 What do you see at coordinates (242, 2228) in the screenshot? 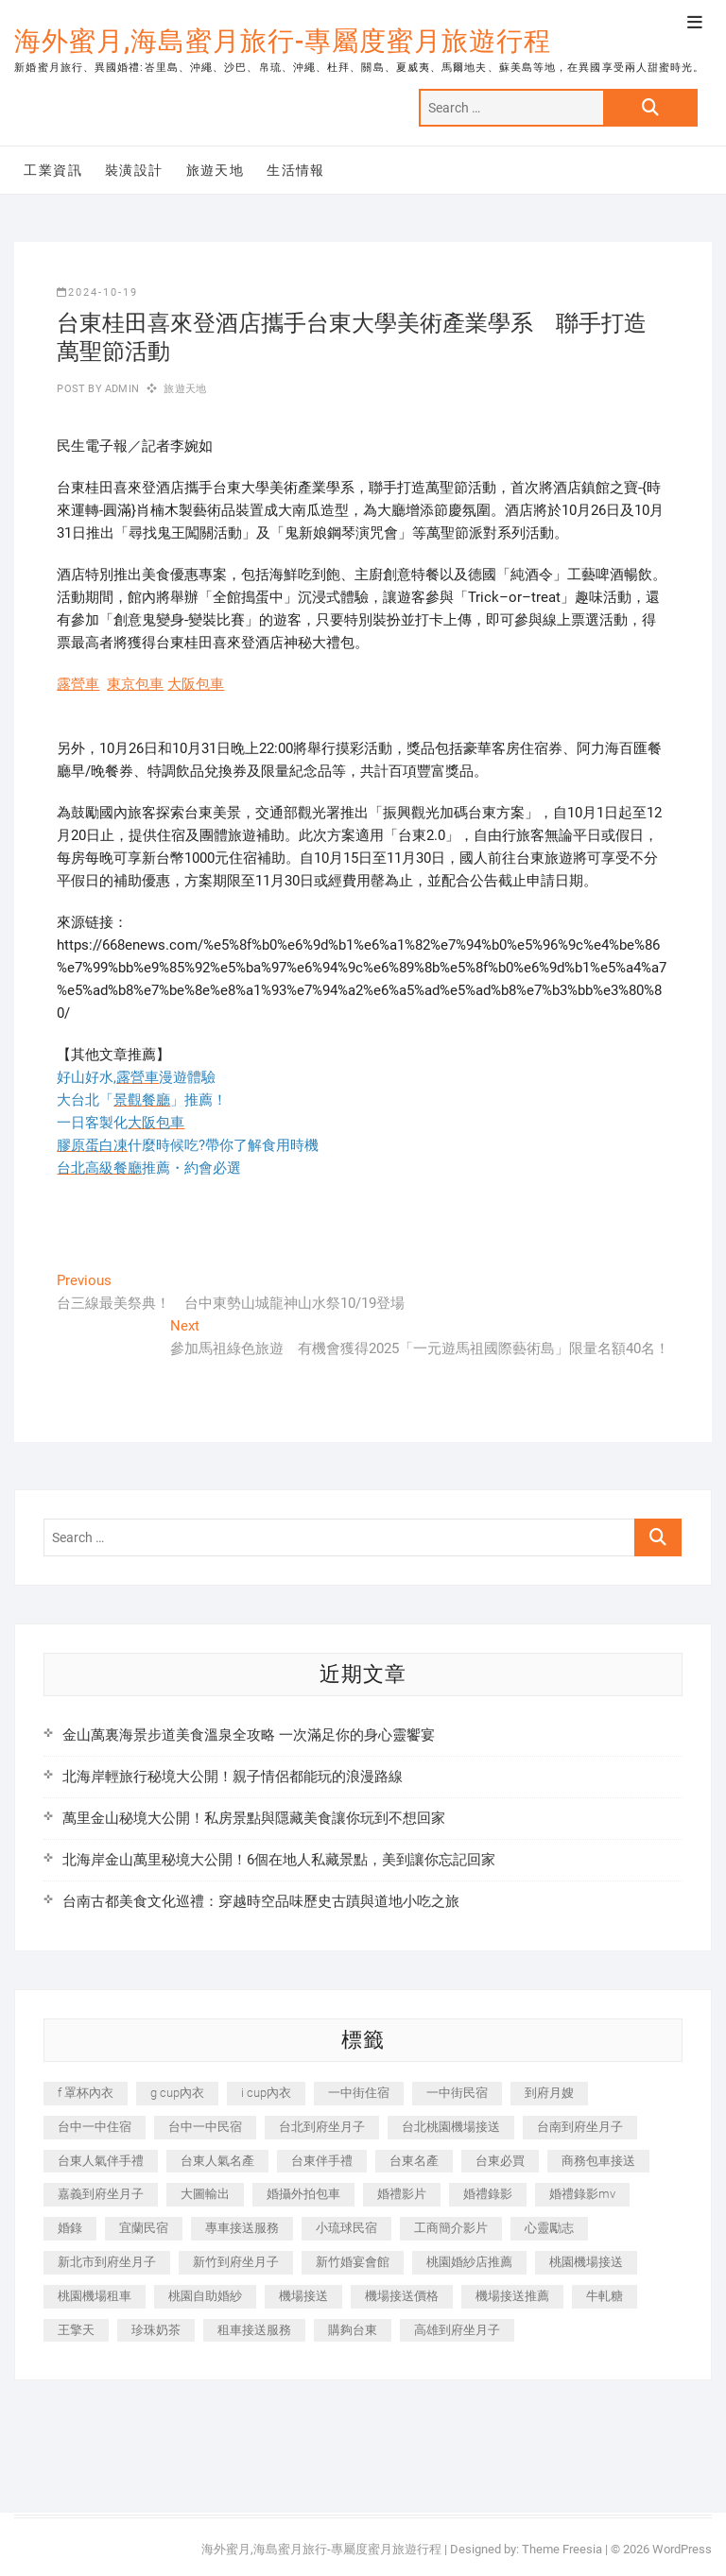
I see `專車接送服務 [專車接送服務 (245 個項目)]` at bounding box center [242, 2228].